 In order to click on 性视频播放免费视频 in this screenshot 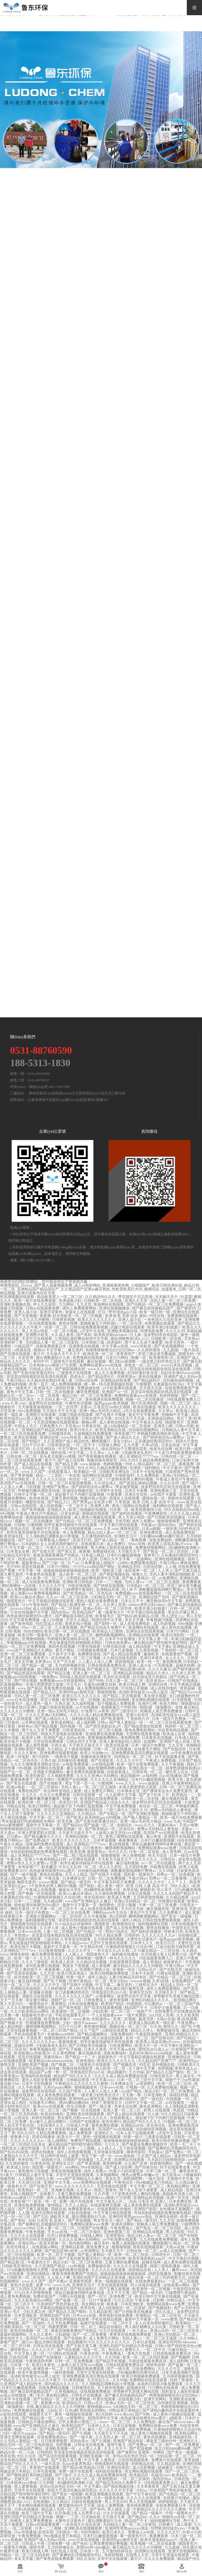, I will do `click(43, 2023)`.